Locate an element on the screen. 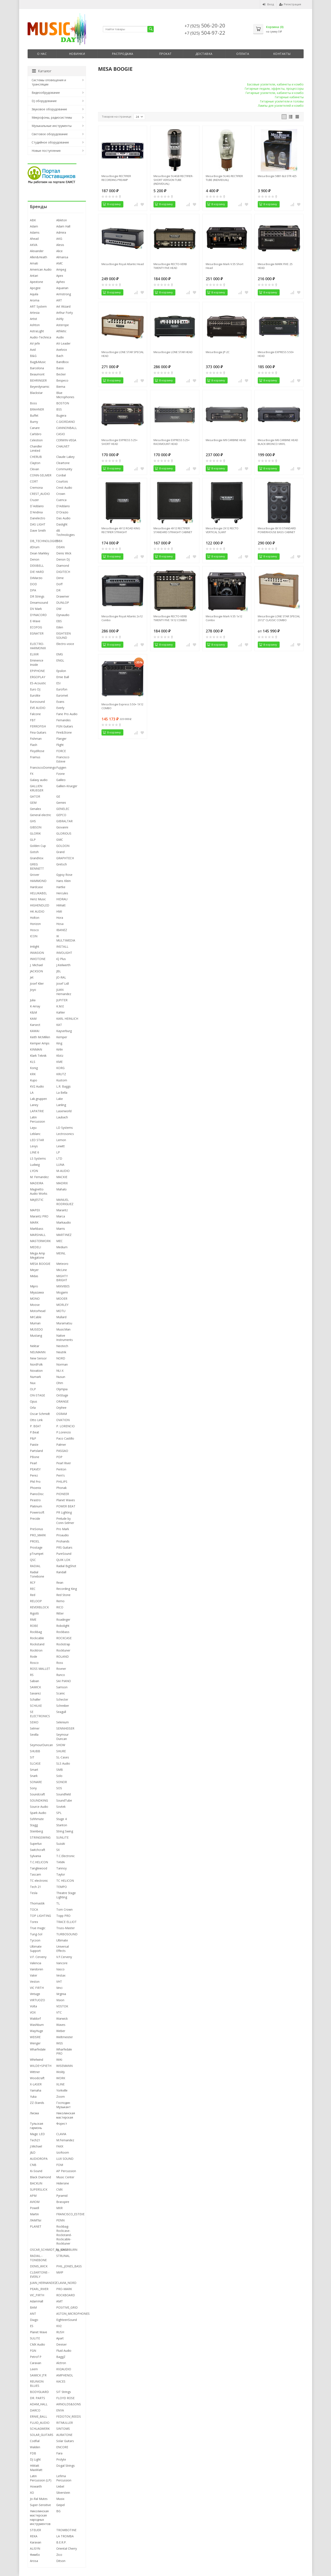  DW is located at coordinates (58, 609).